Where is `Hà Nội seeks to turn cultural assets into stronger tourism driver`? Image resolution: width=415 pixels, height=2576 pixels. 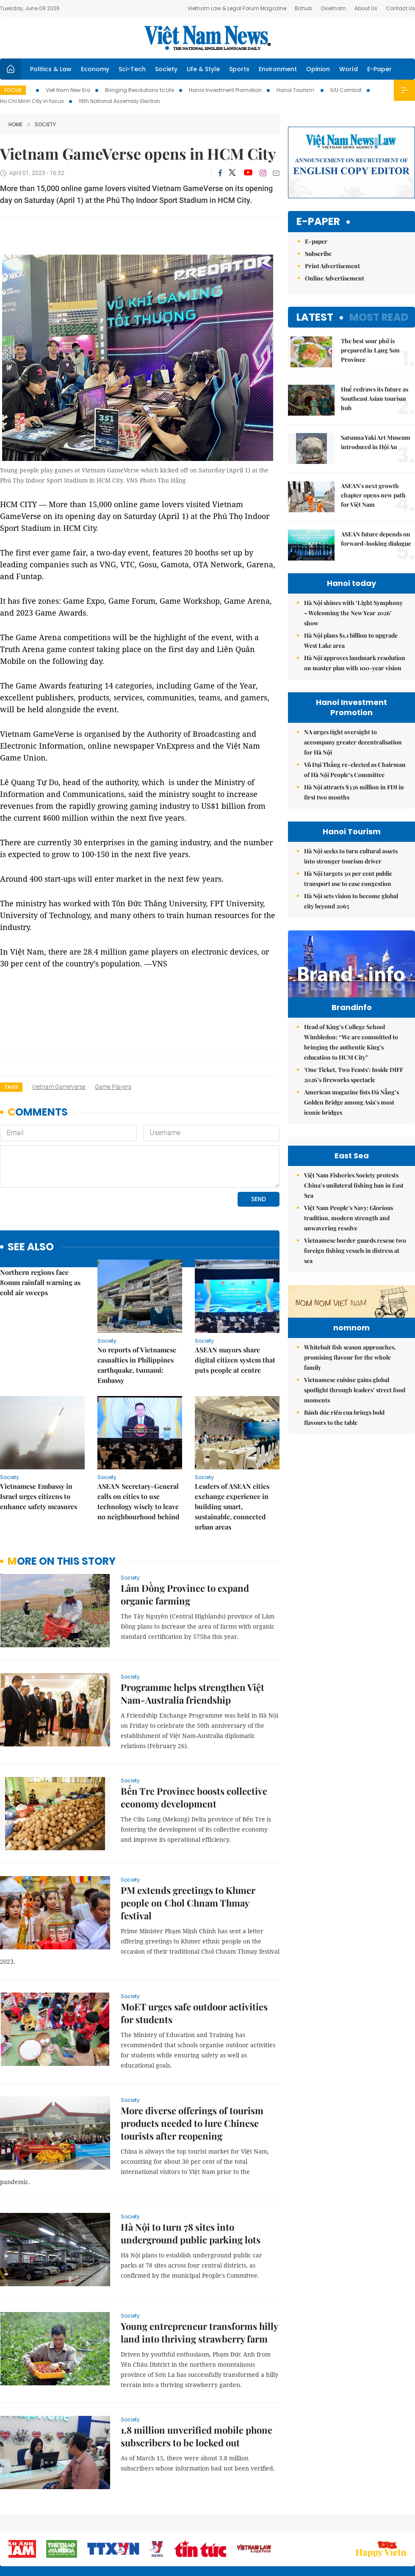 Hà Nội seeks to turn cultural assets into stronger tourism driver is located at coordinates (351, 856).